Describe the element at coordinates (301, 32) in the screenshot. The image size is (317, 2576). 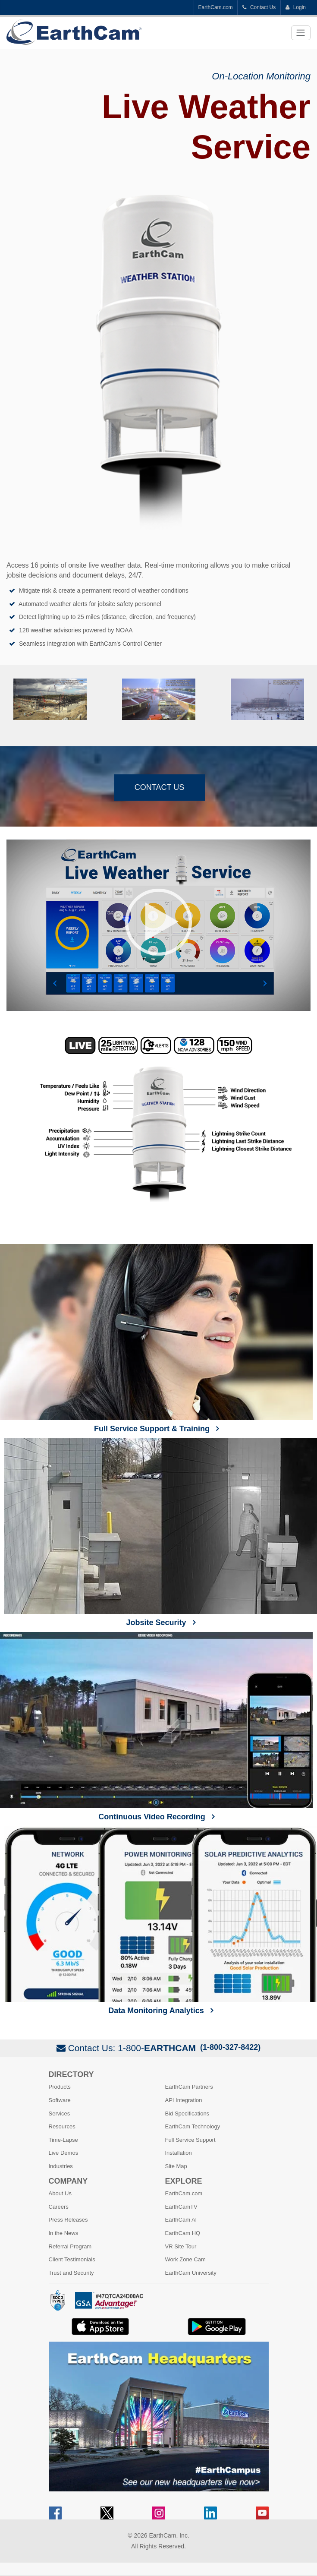
I see `[Toggle navigation]` at that location.